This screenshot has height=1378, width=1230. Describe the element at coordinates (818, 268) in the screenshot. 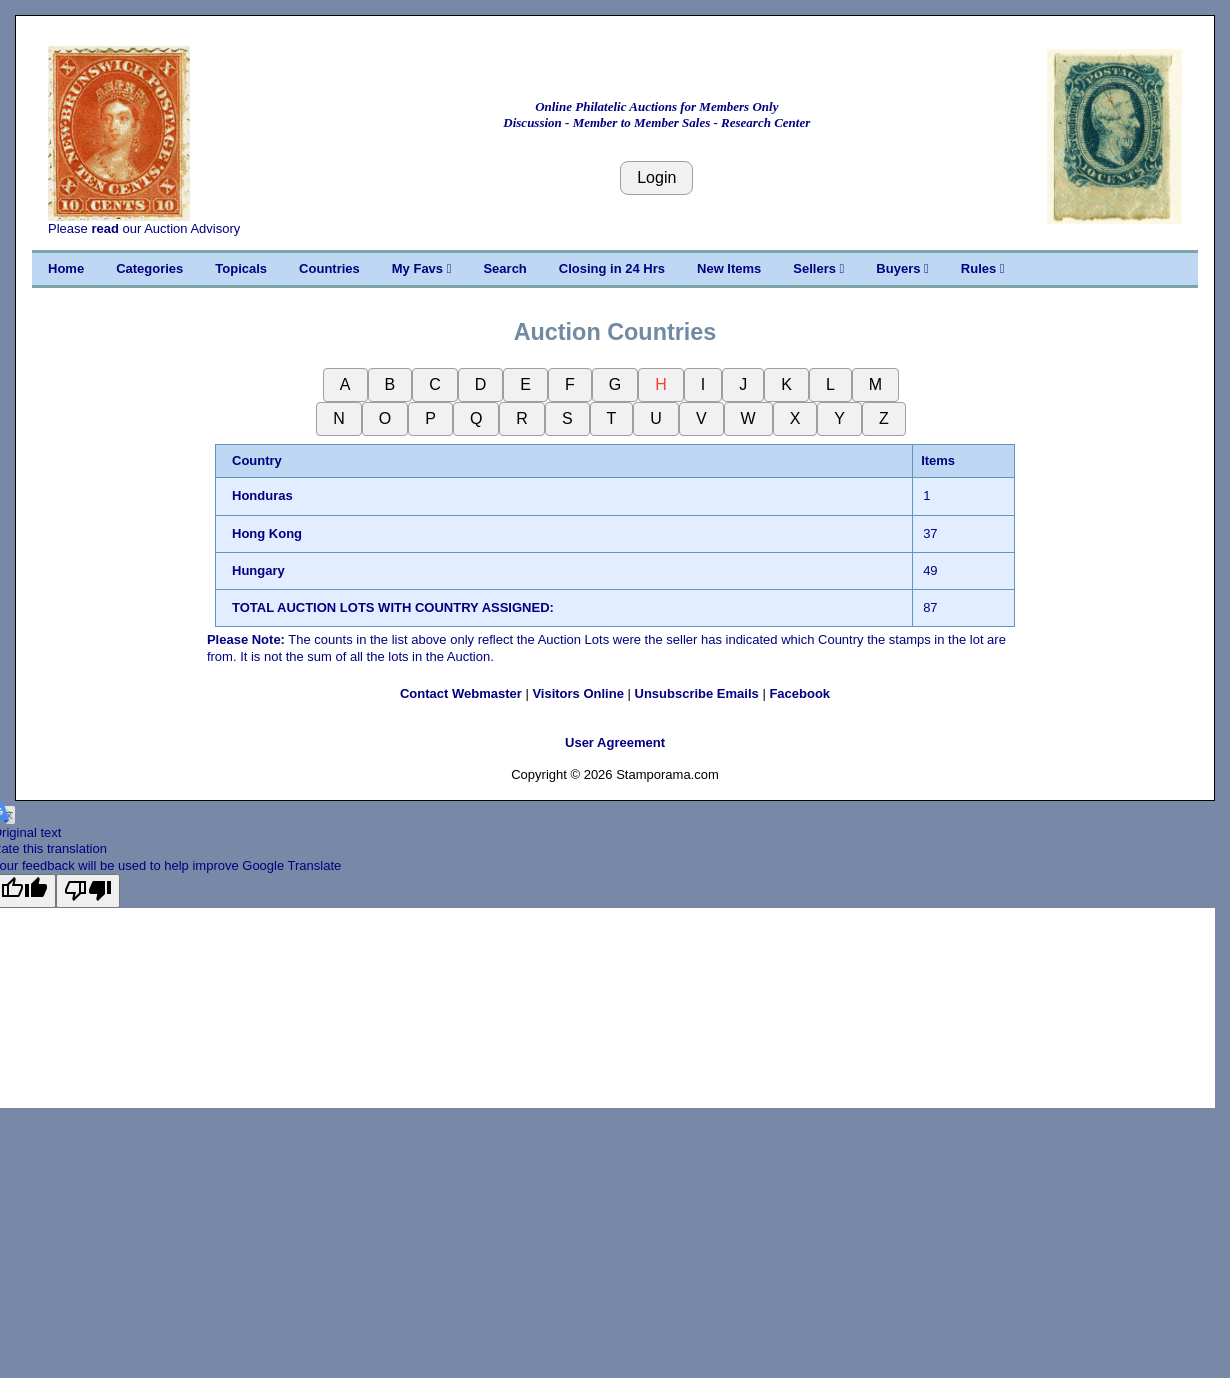

I see `Sellers` at that location.